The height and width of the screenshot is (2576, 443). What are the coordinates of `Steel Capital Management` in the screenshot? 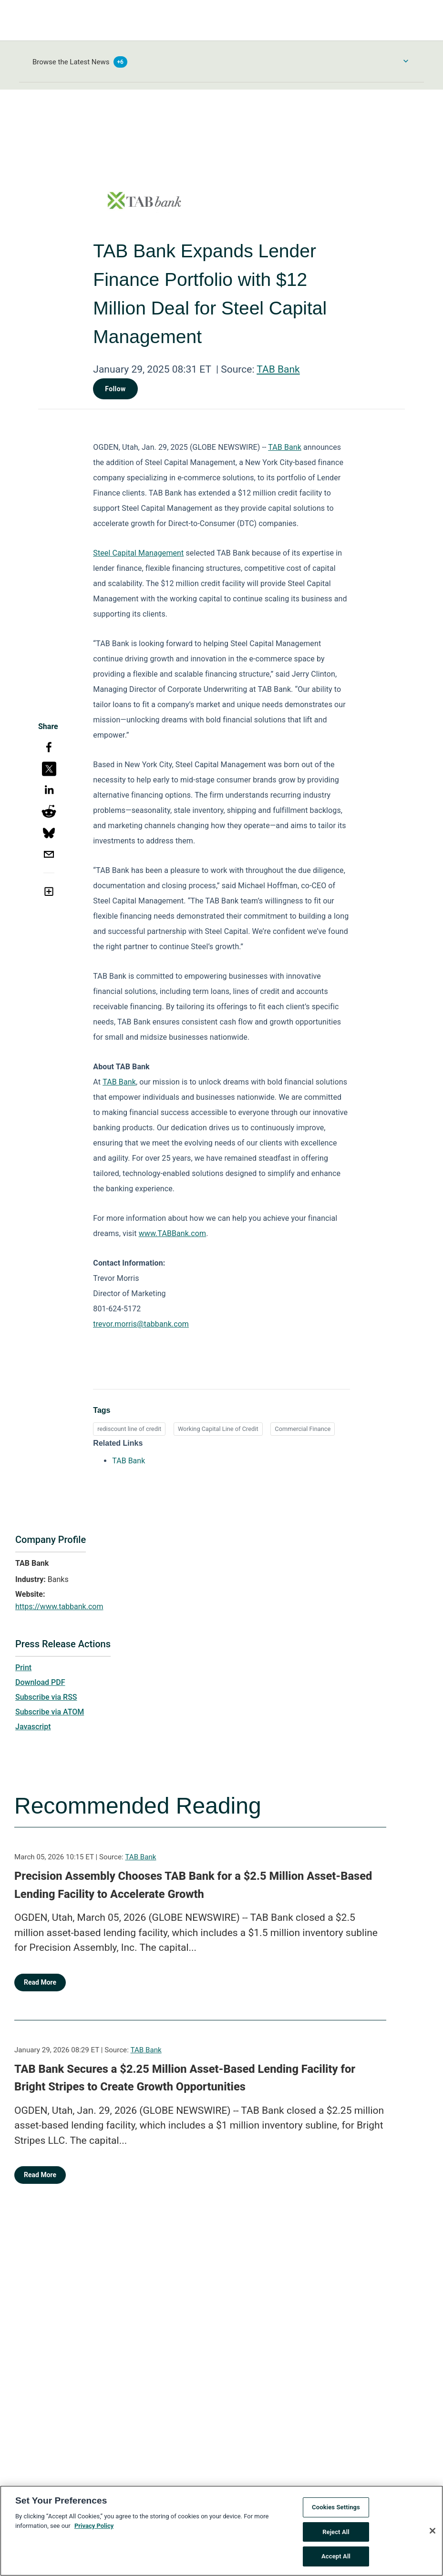 It's located at (138, 553).